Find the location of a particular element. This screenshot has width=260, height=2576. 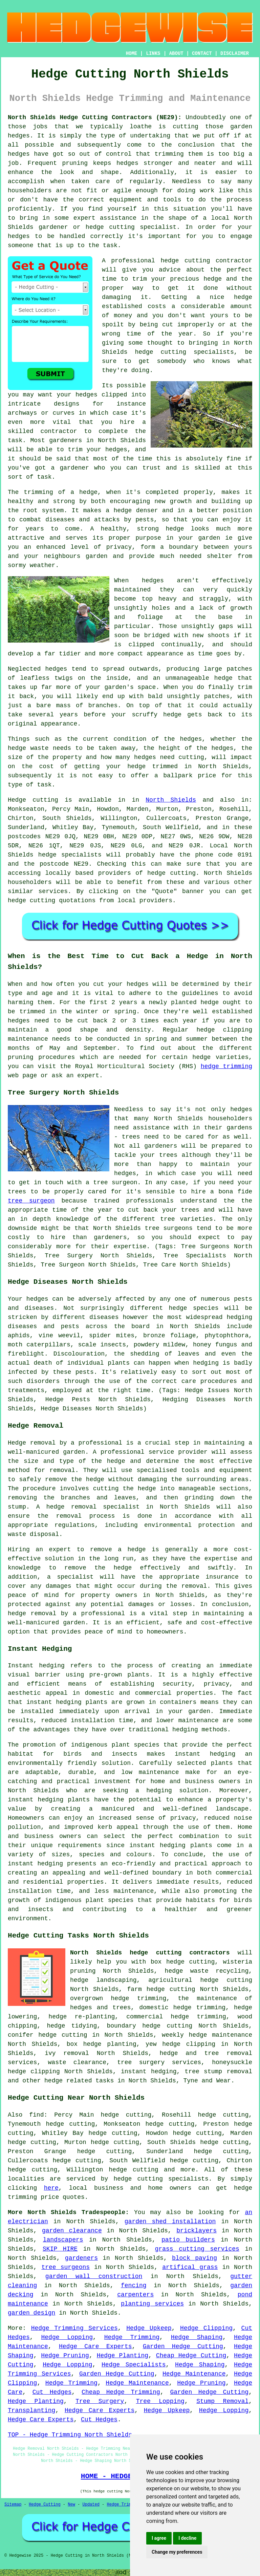

Tree Lopping is located at coordinates (160, 2401).